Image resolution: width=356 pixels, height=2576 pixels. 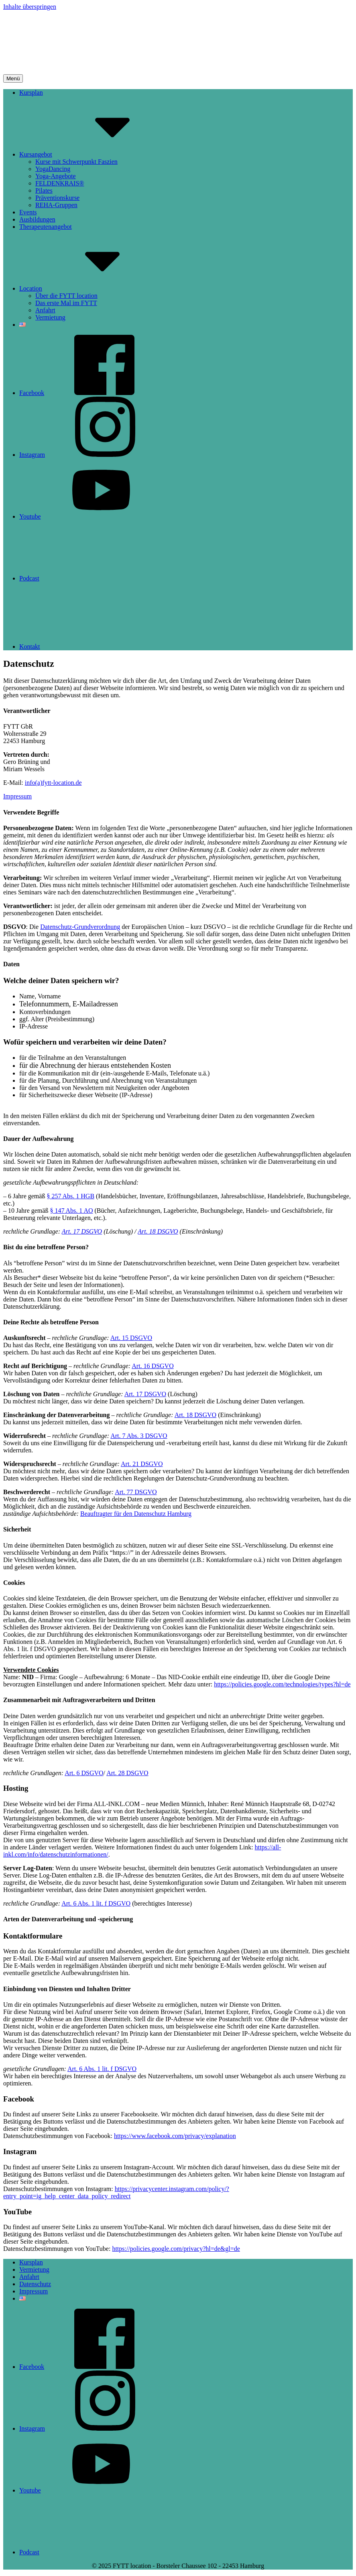 I want to click on Impressum, so click(x=17, y=796).